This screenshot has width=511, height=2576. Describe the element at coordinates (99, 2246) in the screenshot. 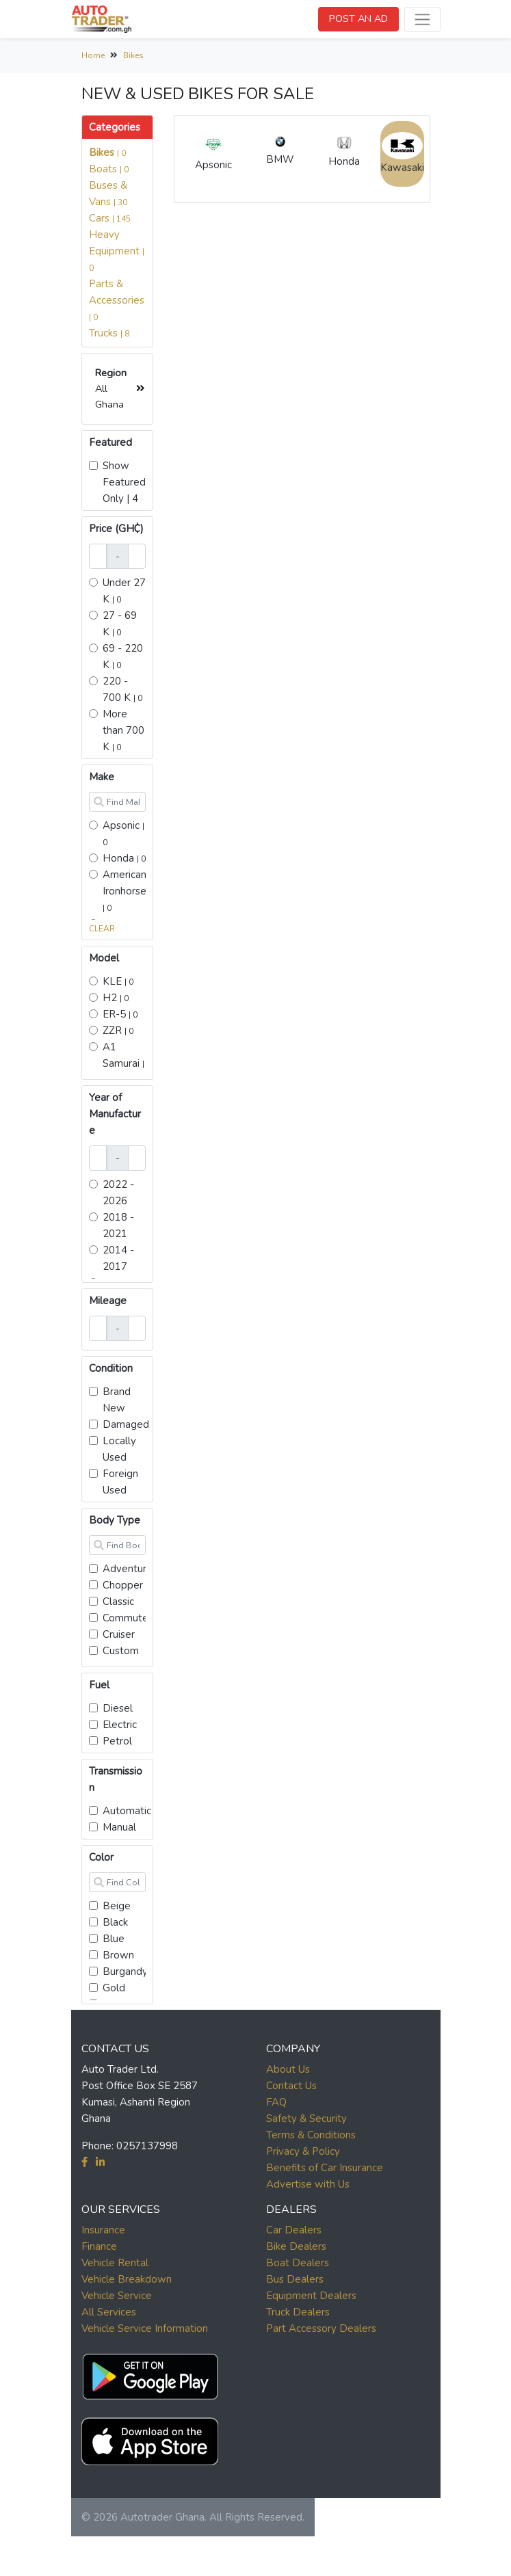

I see `Finance` at that location.